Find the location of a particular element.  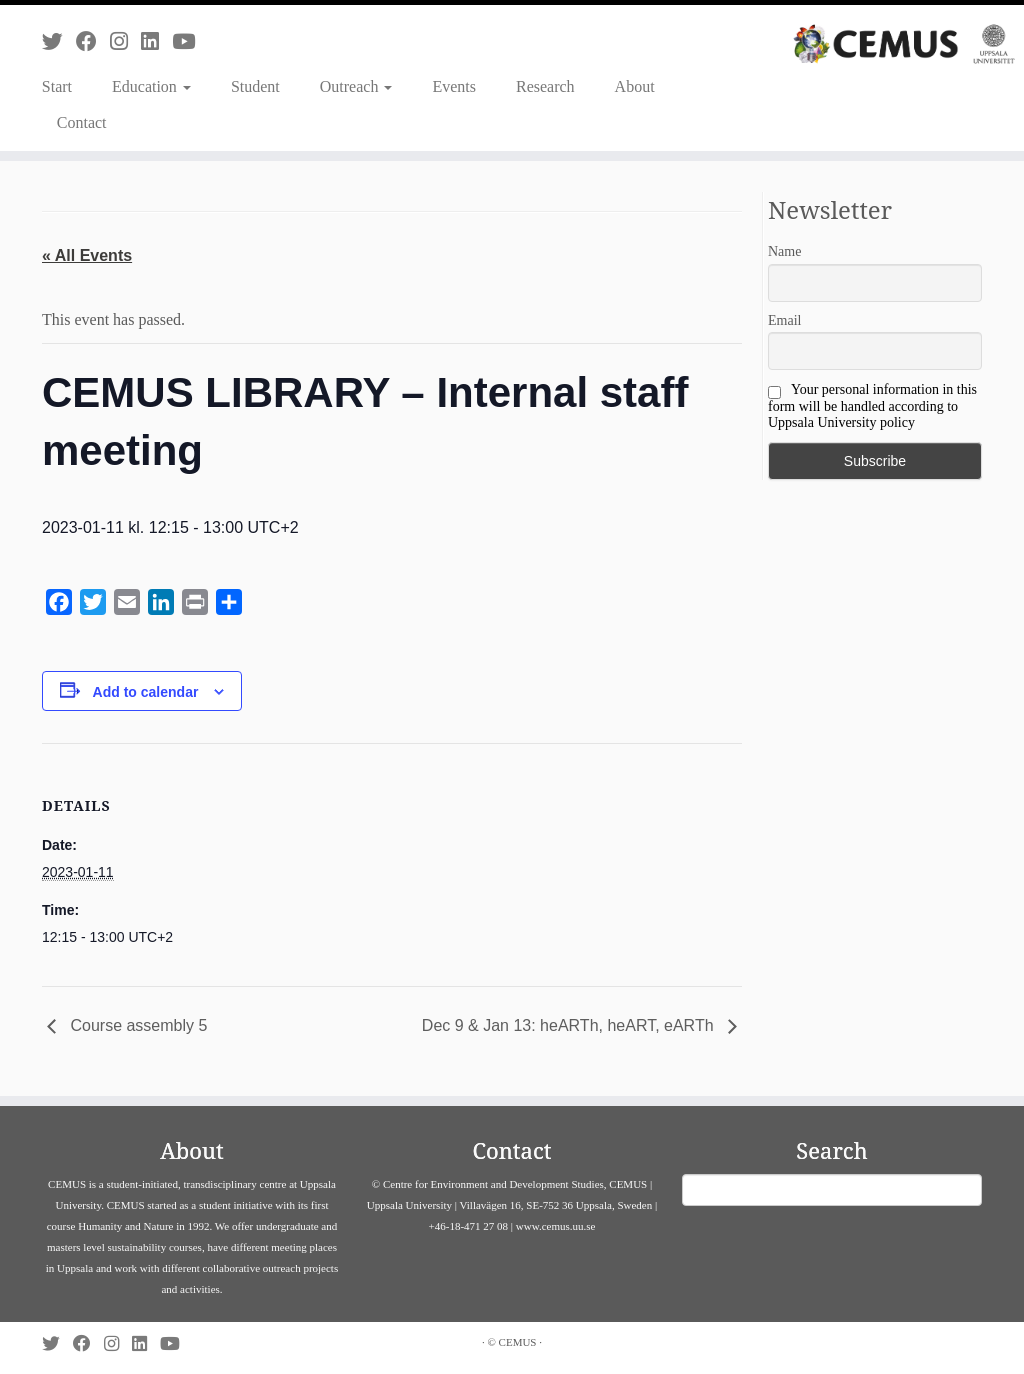

About is located at coordinates (635, 86).